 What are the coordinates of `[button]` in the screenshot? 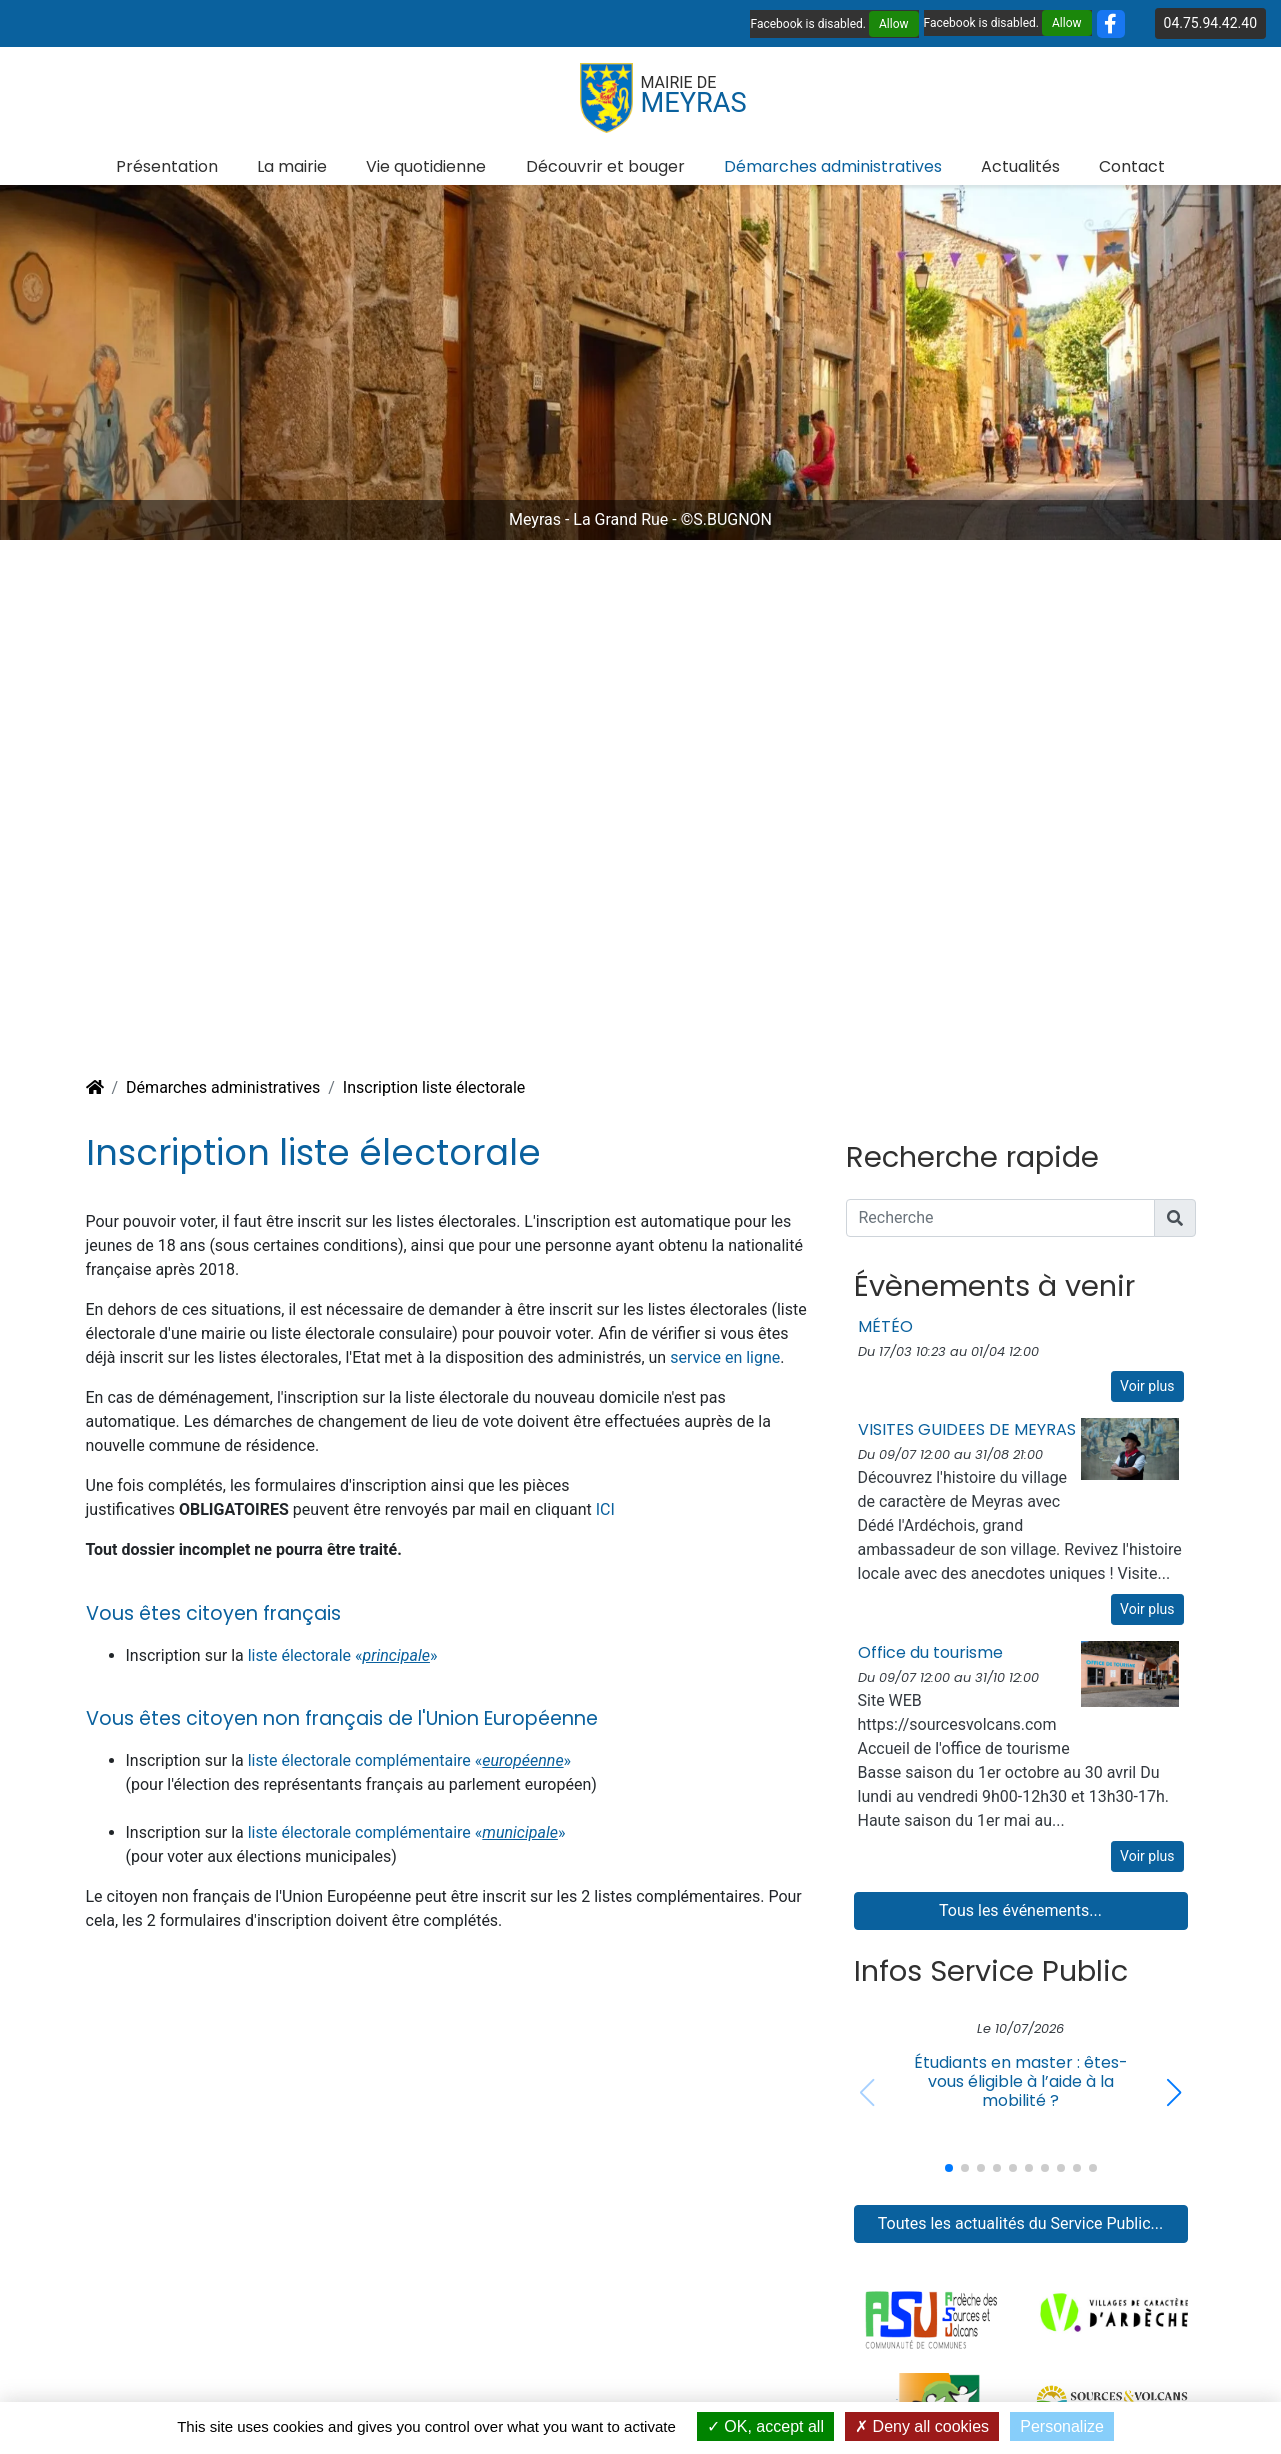 It's located at (1174, 2093).